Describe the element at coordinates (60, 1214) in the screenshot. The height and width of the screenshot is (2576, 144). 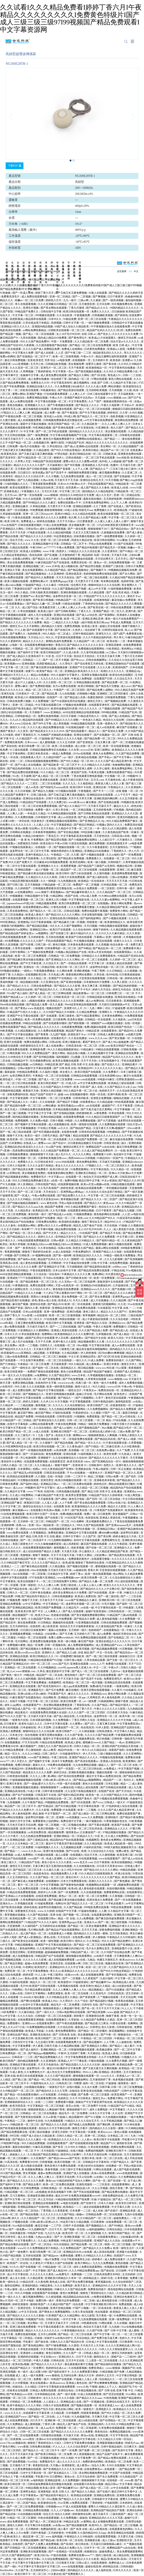
I see `国产精品成人av在线` at that location.